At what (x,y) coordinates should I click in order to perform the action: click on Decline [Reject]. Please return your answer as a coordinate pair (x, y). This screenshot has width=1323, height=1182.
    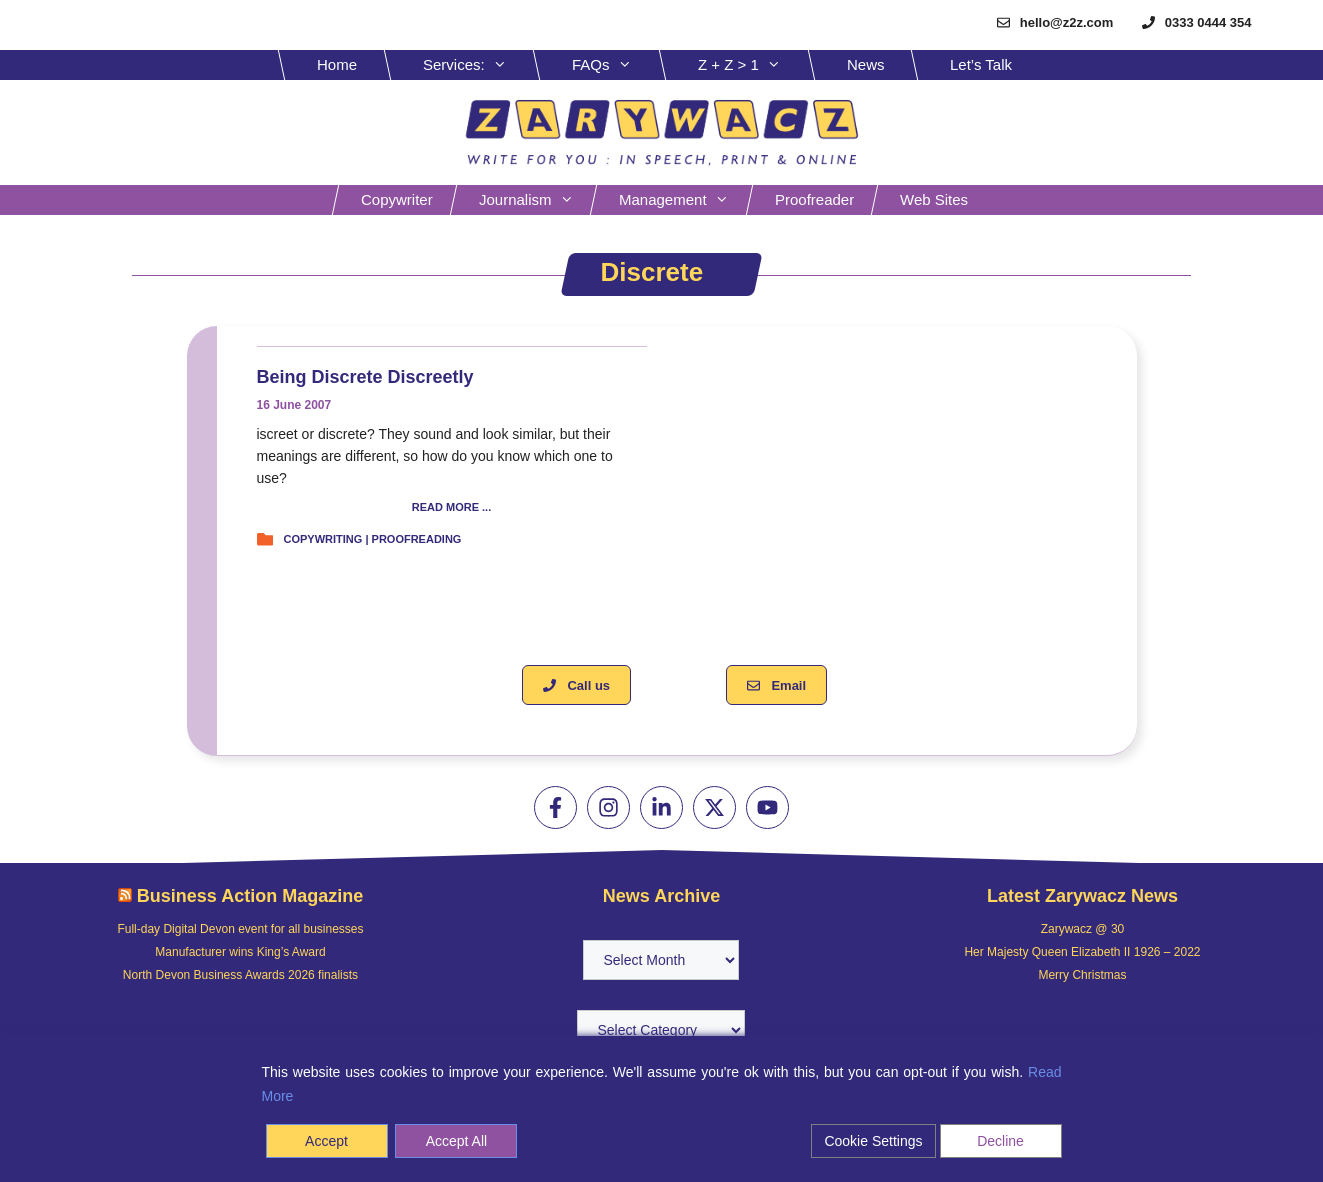
    Looking at the image, I should click on (1000, 1141).